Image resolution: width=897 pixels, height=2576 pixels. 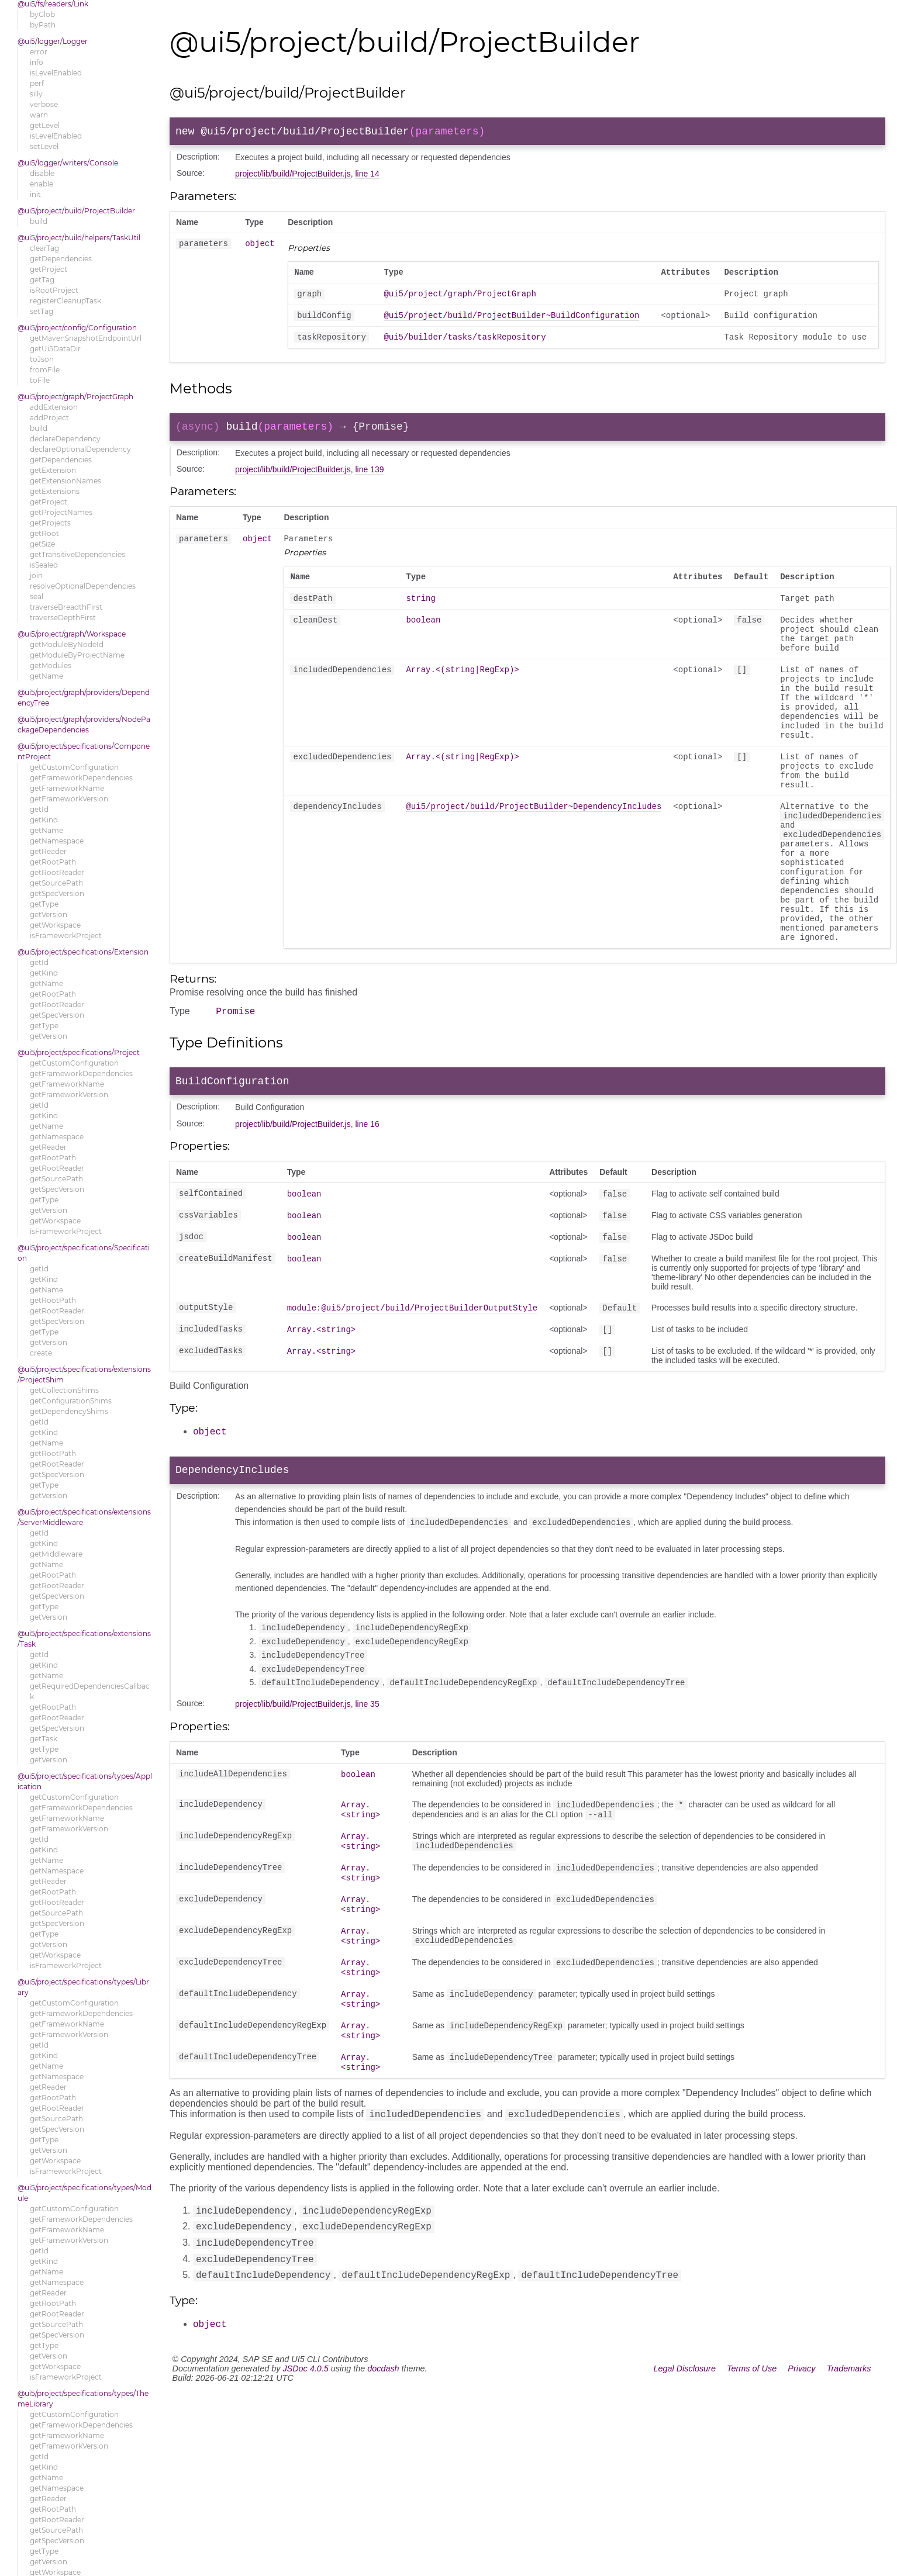 I want to click on seal, so click(x=36, y=596).